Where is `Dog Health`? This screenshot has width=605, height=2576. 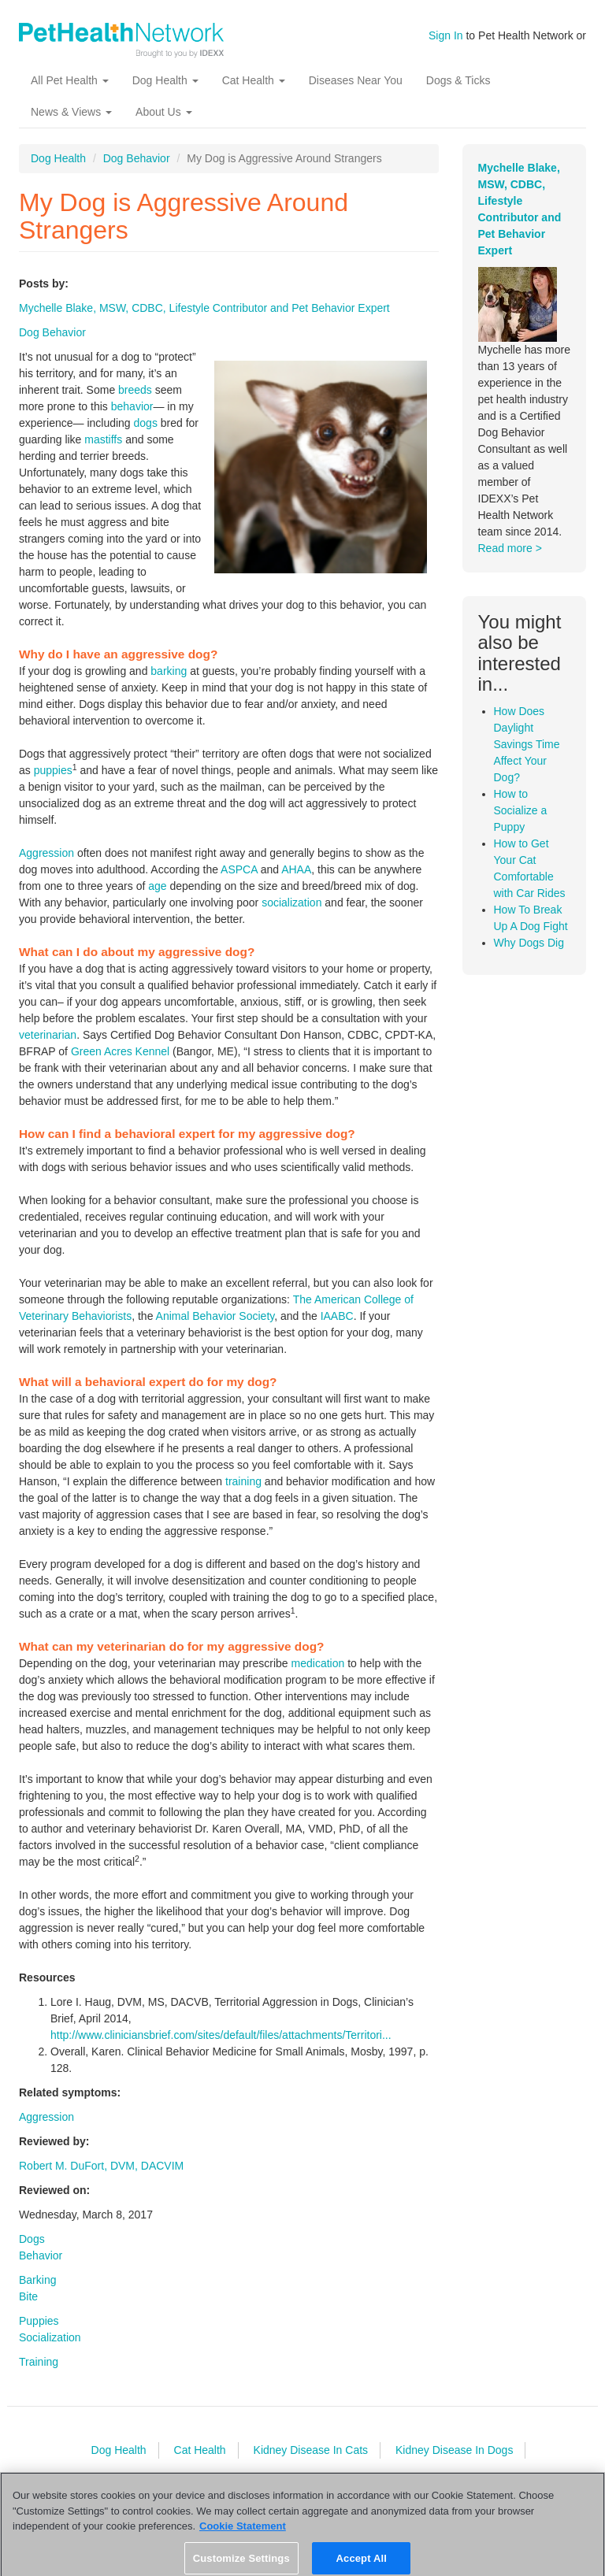 Dog Health is located at coordinates (165, 80).